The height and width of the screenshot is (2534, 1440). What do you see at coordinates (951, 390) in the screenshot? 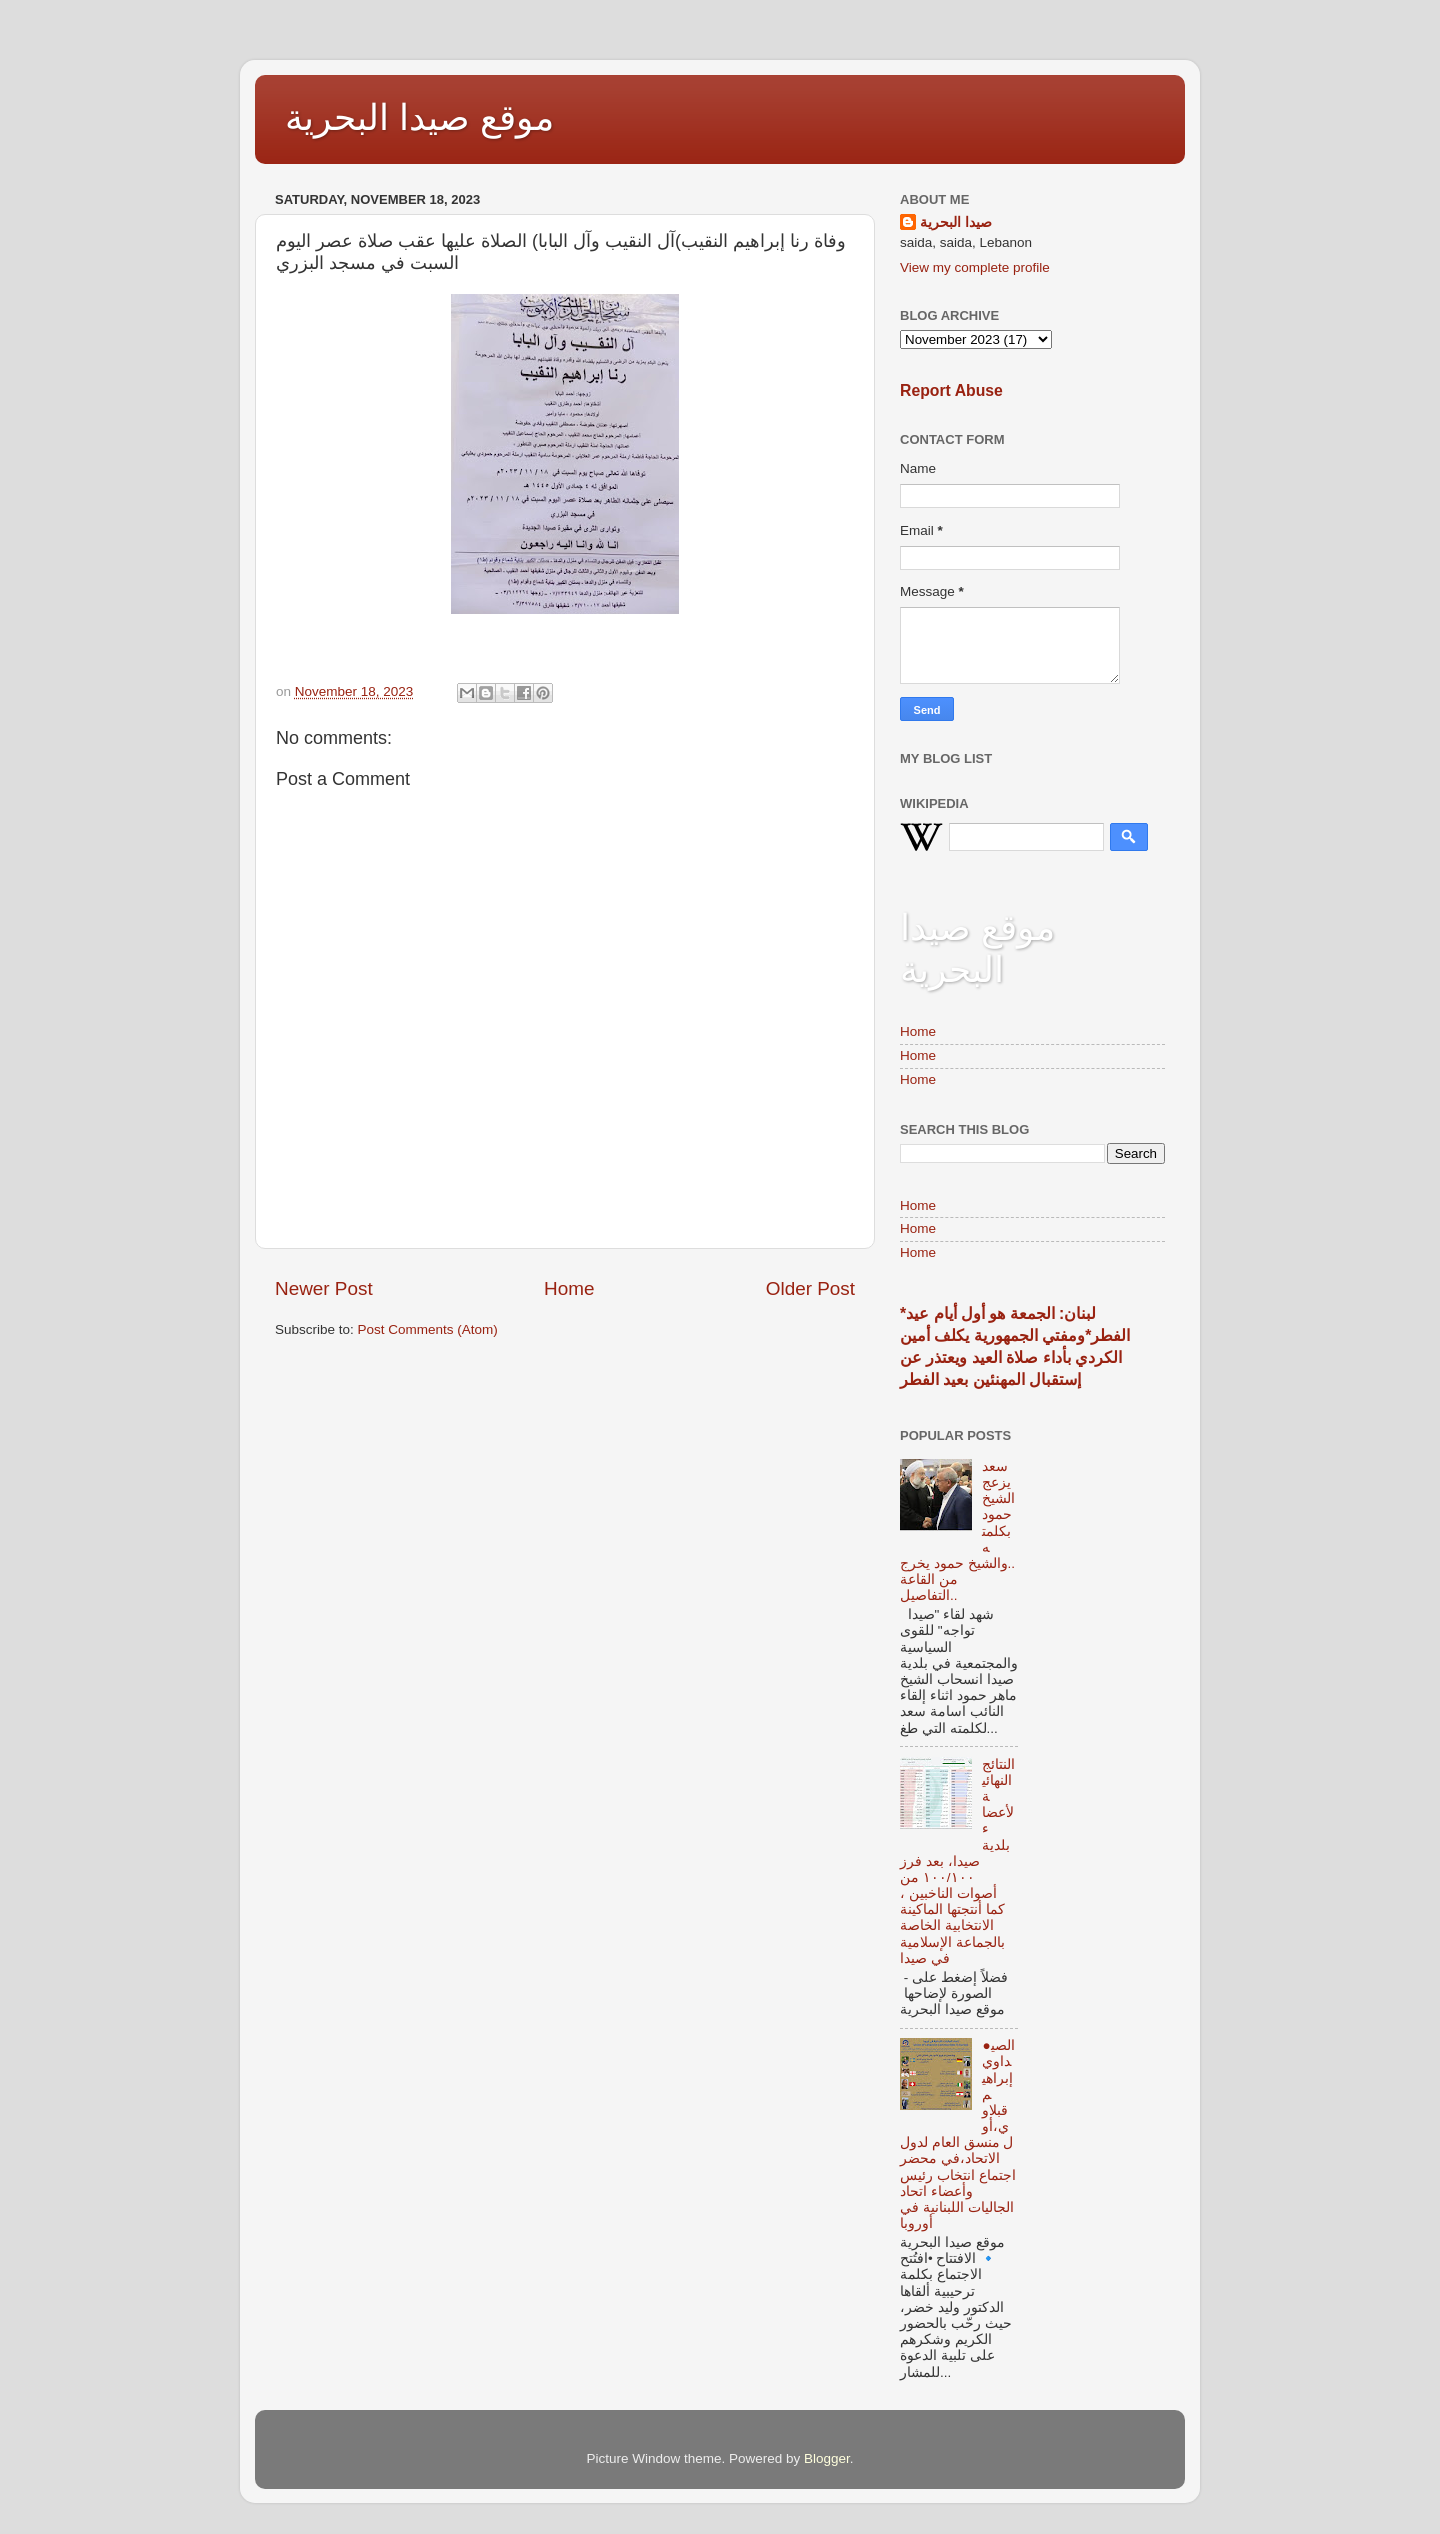
I see `Report Abuse` at bounding box center [951, 390].